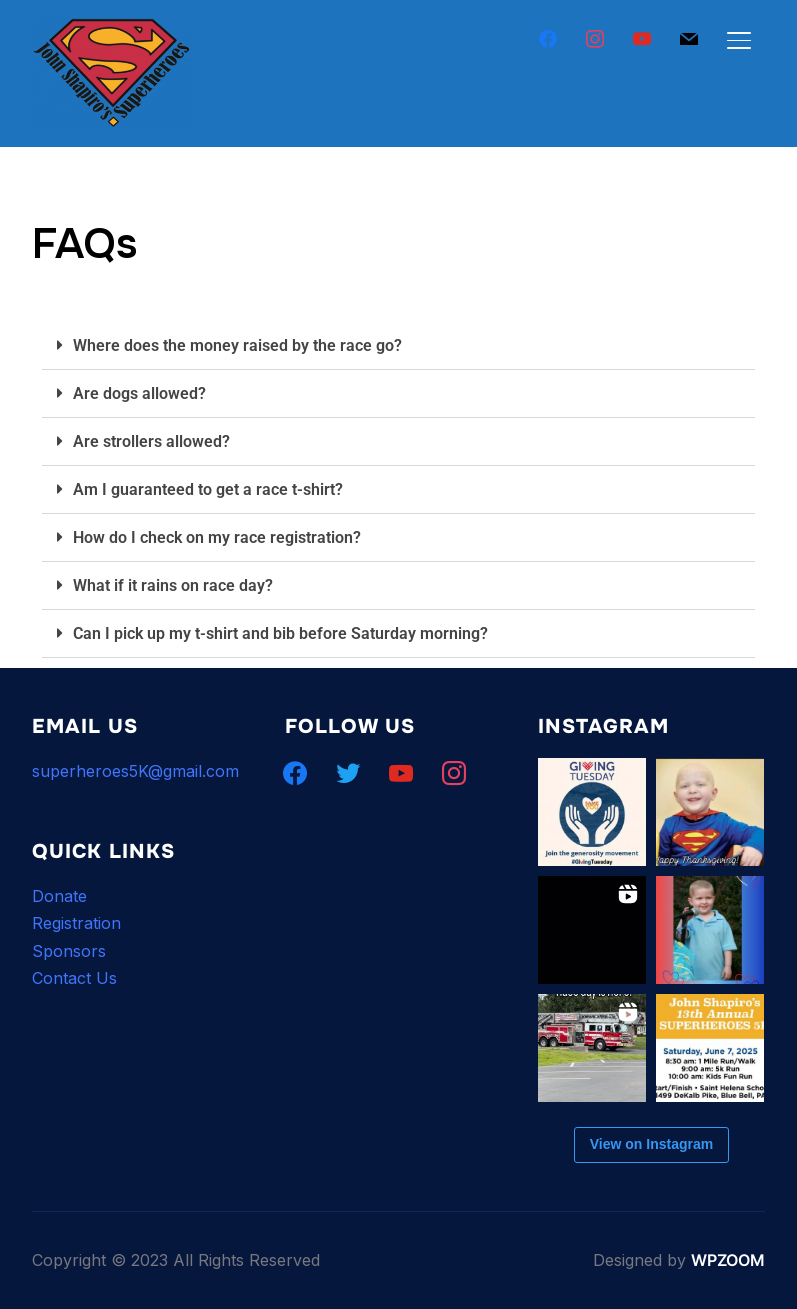 Image resolution: width=797 pixels, height=1309 pixels. I want to click on WPZOOM, so click(728, 1260).